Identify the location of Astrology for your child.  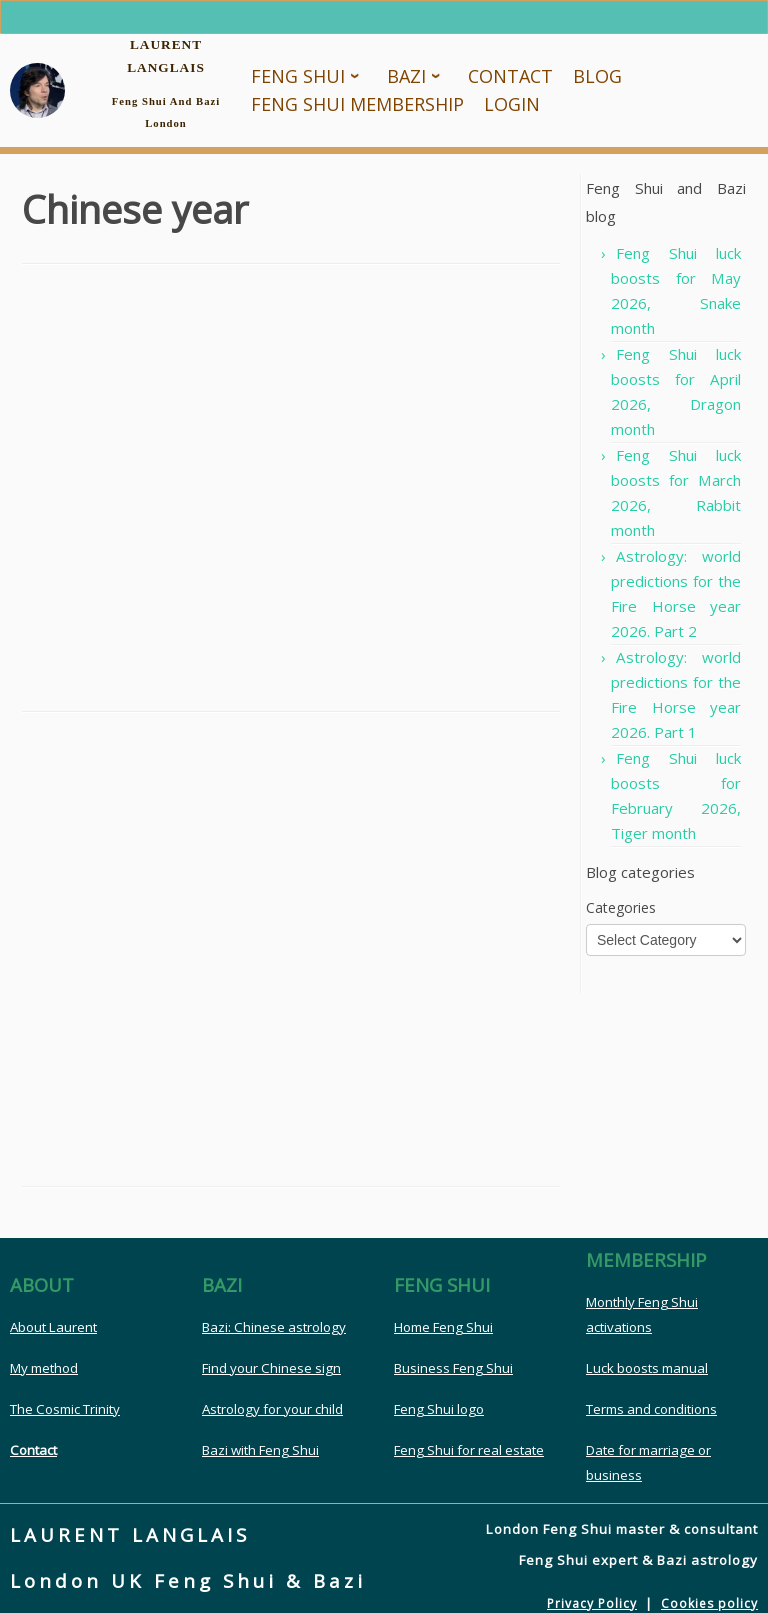
(272, 1409).